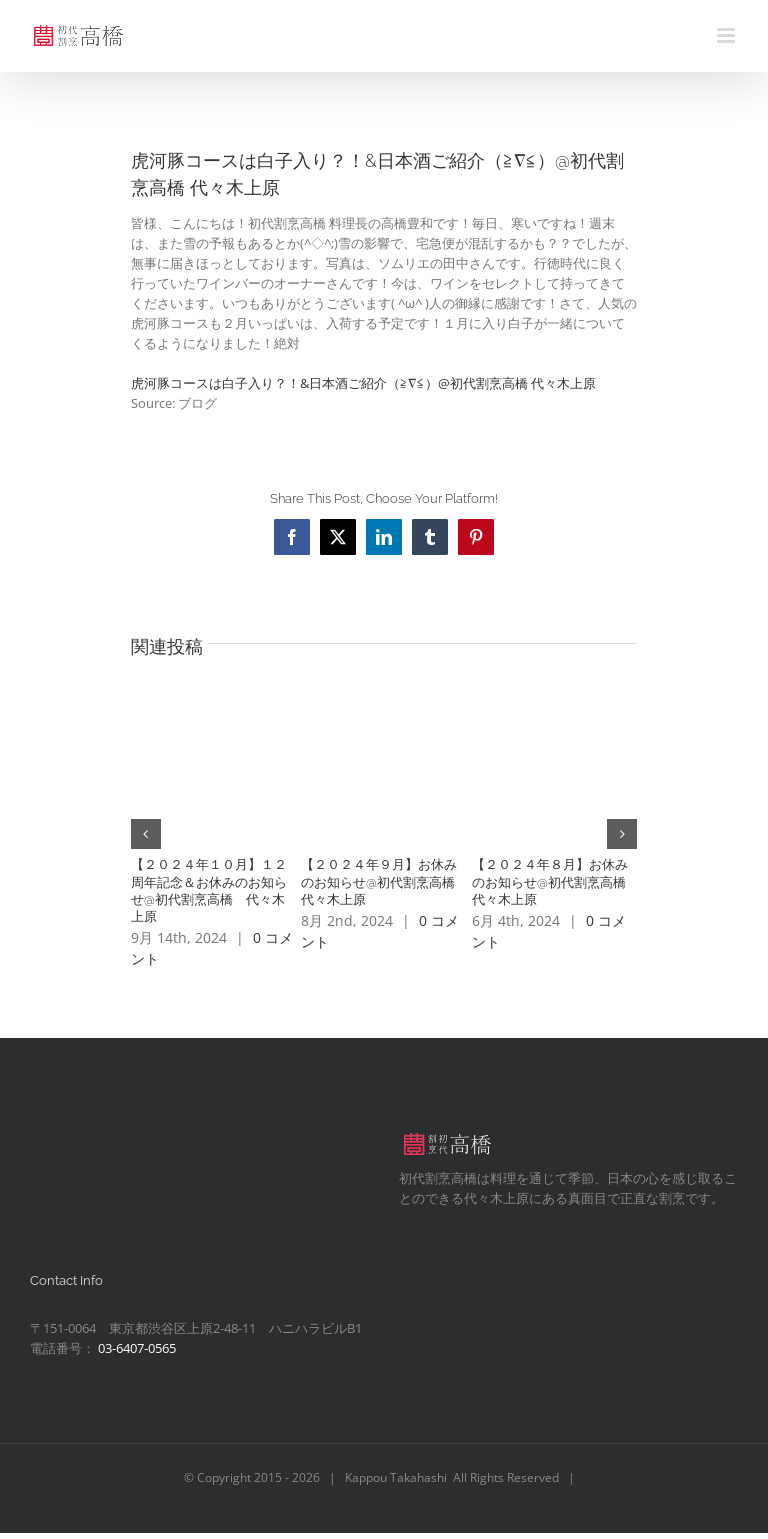 The width and height of the screenshot is (768, 1539). What do you see at coordinates (363, 383) in the screenshot?
I see `虎河豚コースは白子入り？！&日本酒ご紹介（≧∇≦）@初代割烹高橋 代々木上原` at bounding box center [363, 383].